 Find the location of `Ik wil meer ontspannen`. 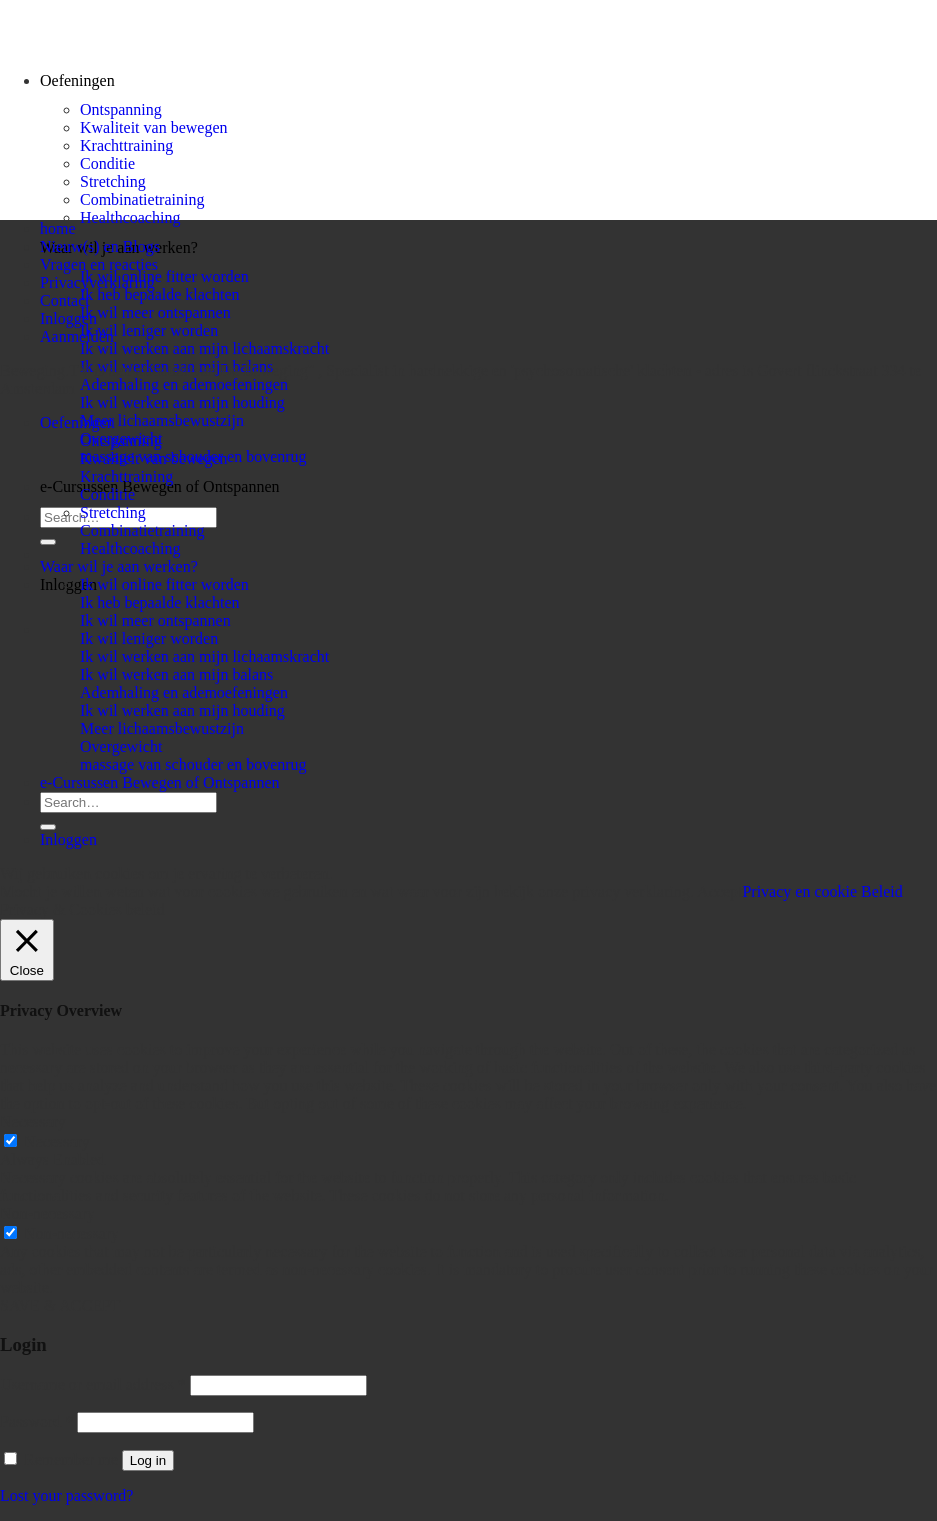

Ik wil meer ontspannen is located at coordinates (155, 312).